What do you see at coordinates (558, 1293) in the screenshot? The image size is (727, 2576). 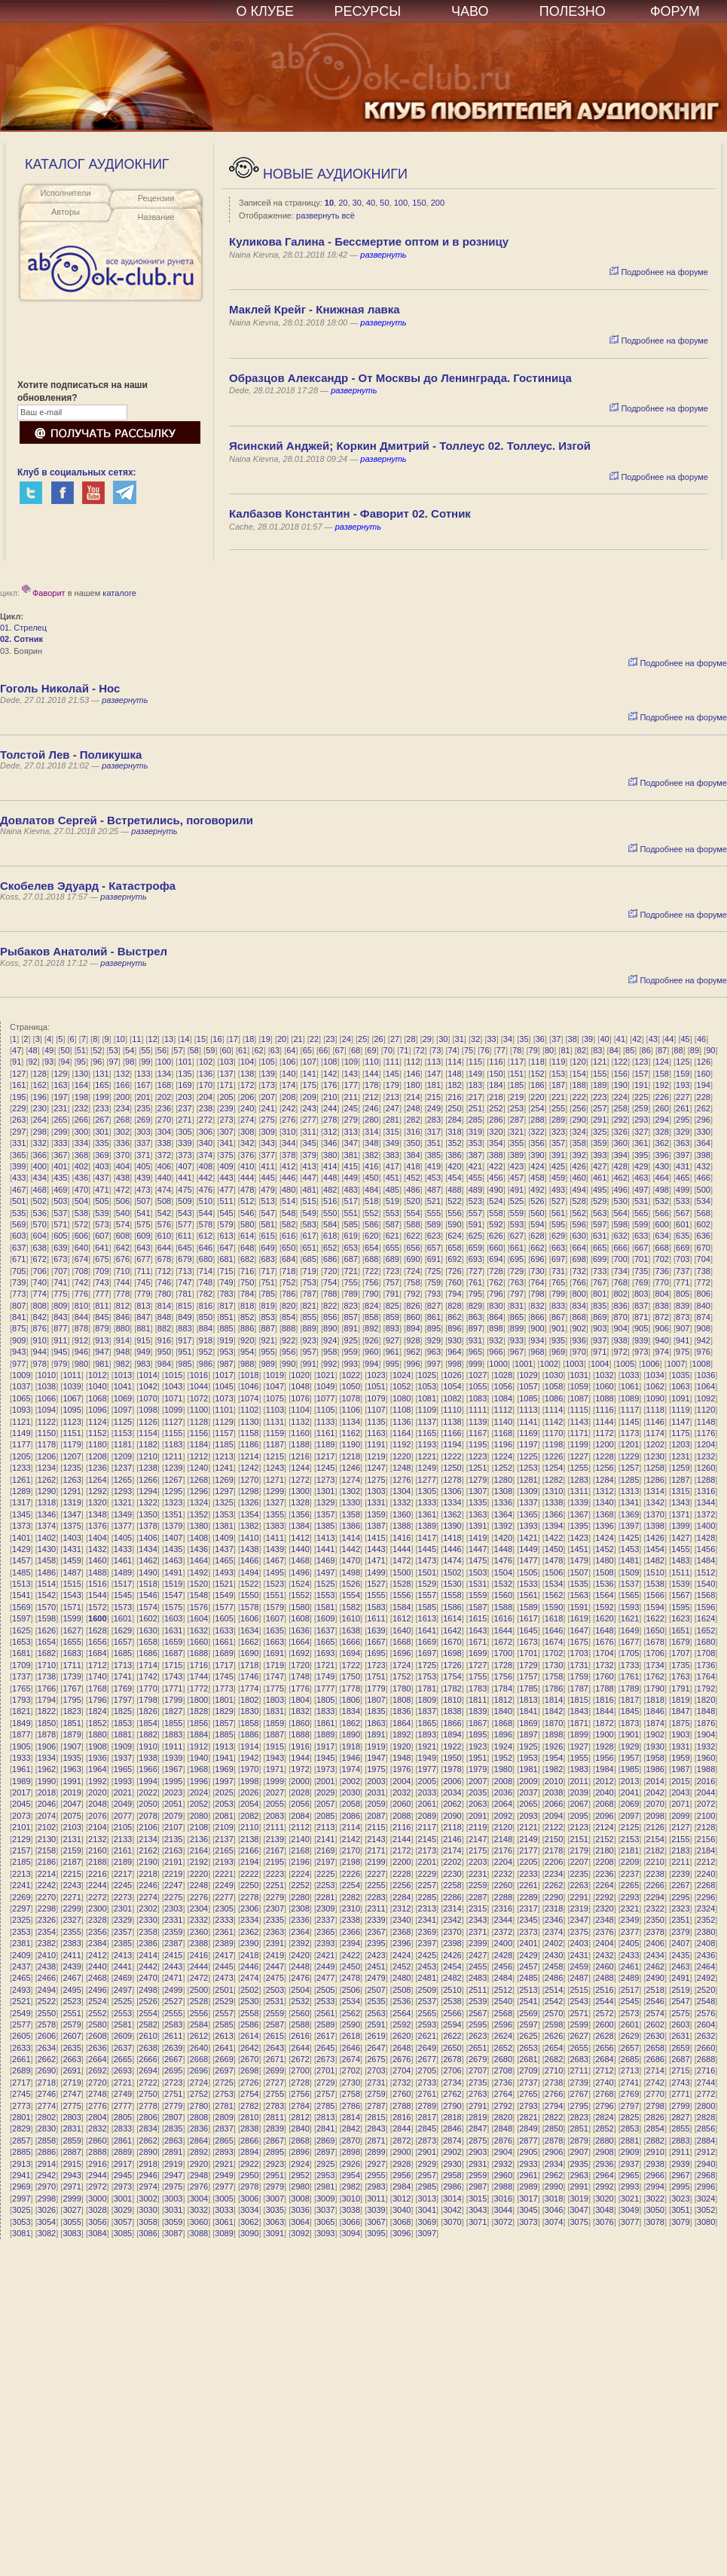 I see `799` at bounding box center [558, 1293].